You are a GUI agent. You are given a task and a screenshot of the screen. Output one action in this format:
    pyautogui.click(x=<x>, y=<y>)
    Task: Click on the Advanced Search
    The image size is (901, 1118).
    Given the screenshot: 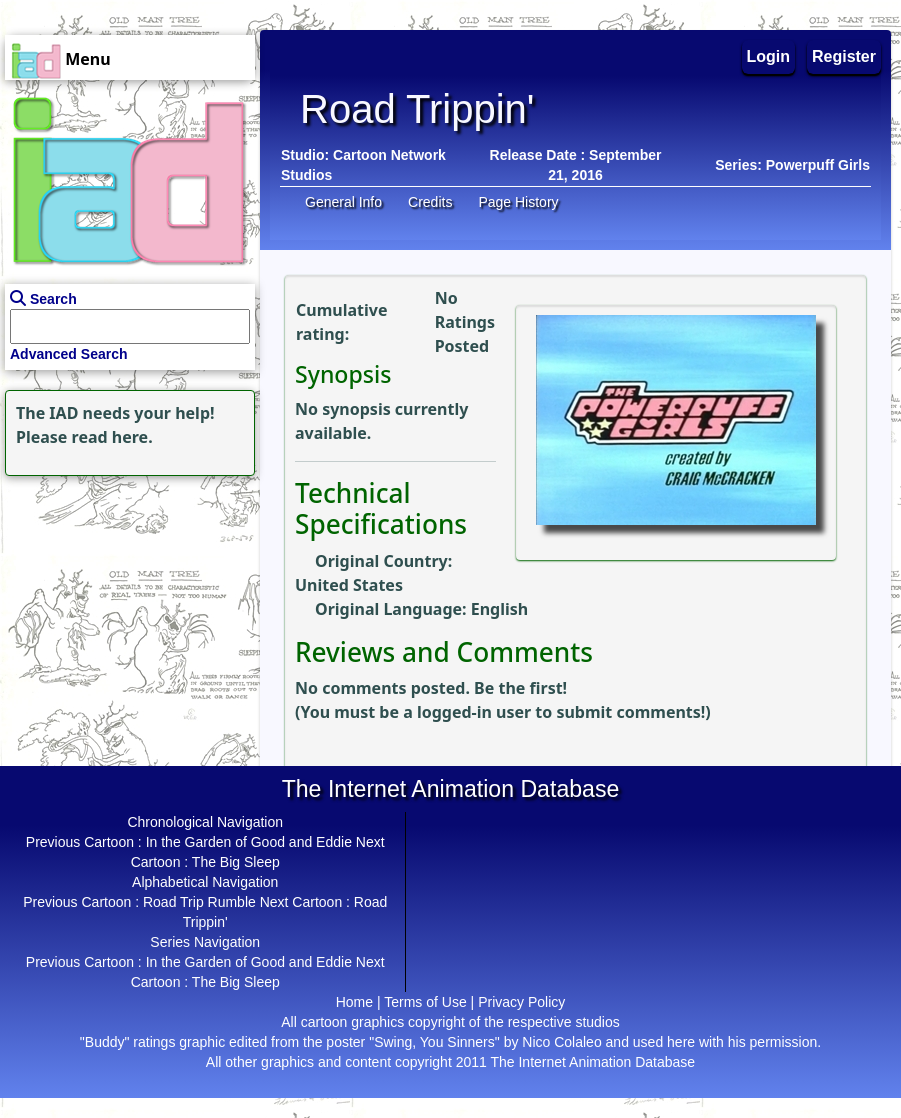 What is the action you would take?
    pyautogui.click(x=69, y=354)
    